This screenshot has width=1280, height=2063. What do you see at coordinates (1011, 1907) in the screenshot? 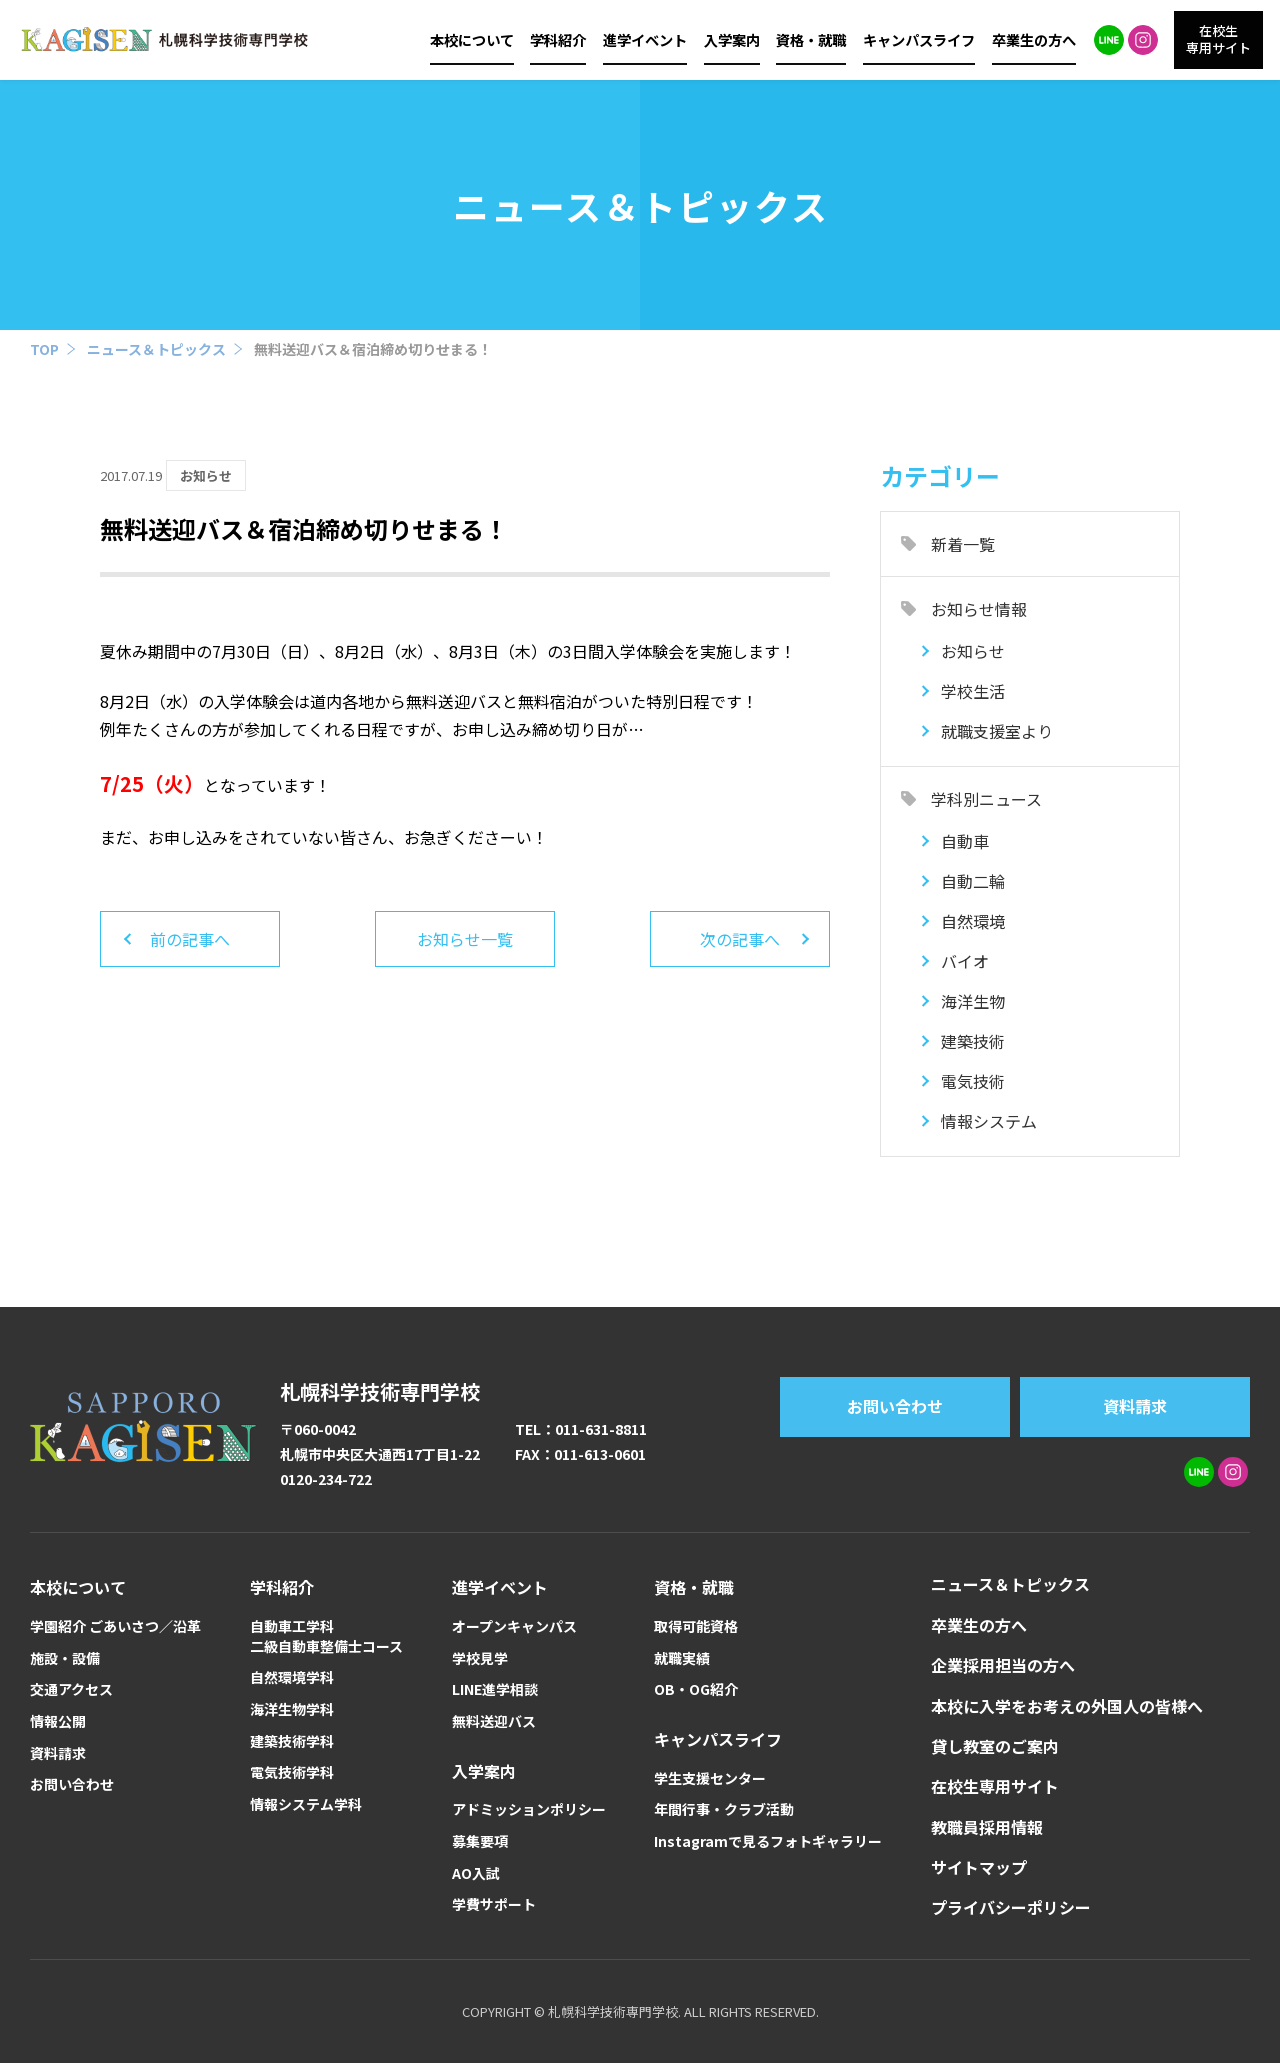
I see `プライバシーポリシー` at bounding box center [1011, 1907].